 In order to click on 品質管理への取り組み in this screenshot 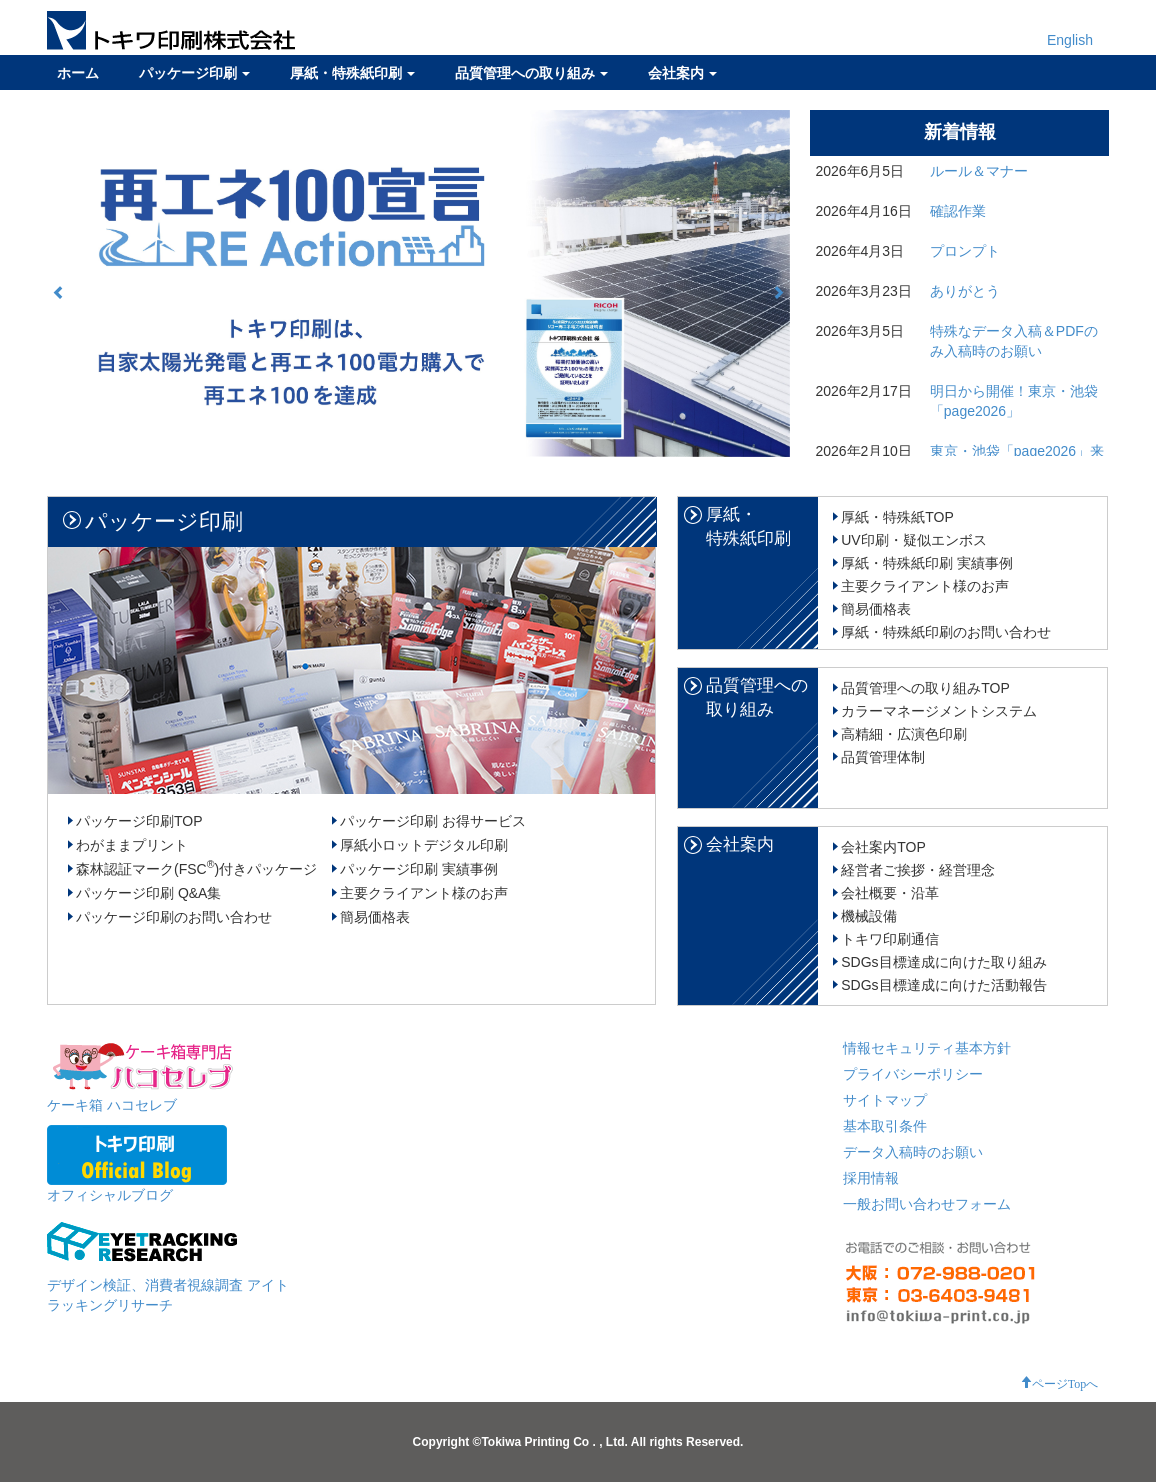, I will do `click(531, 73)`.